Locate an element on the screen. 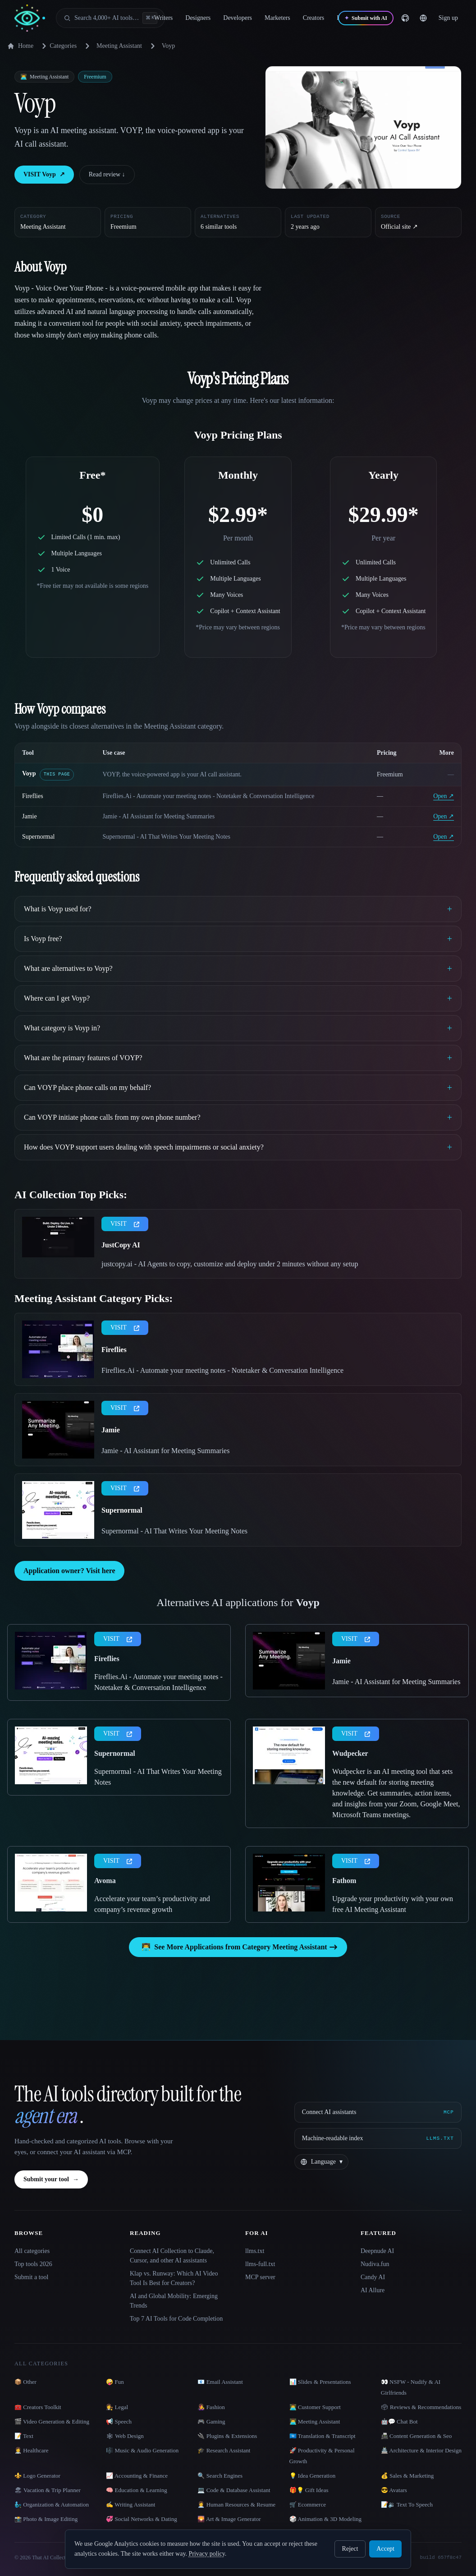 This screenshot has width=476, height=2576. Nudiva.fun is located at coordinates (375, 2264).